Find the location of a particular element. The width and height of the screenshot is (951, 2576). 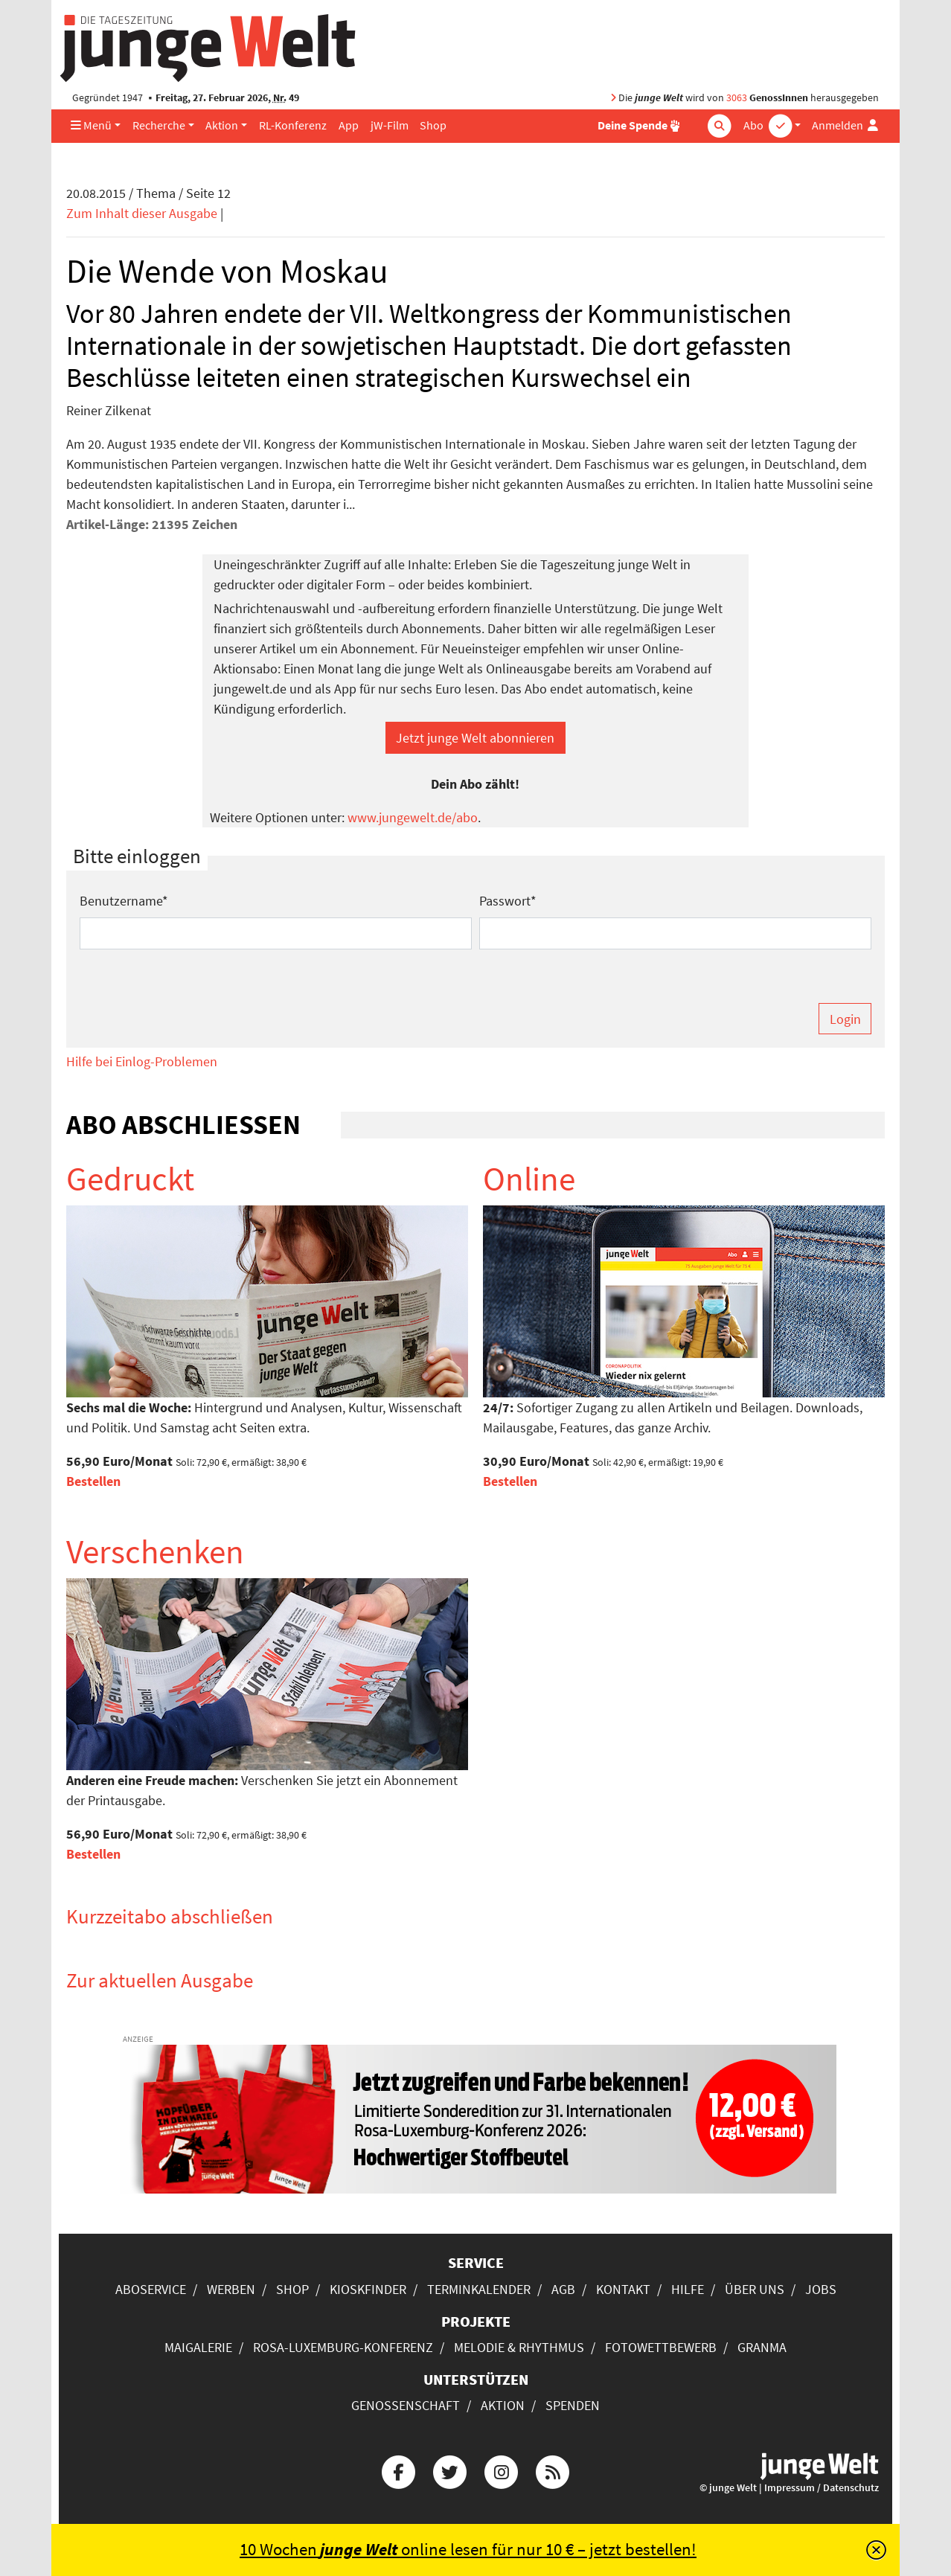

Kontakt is located at coordinates (623, 2289).